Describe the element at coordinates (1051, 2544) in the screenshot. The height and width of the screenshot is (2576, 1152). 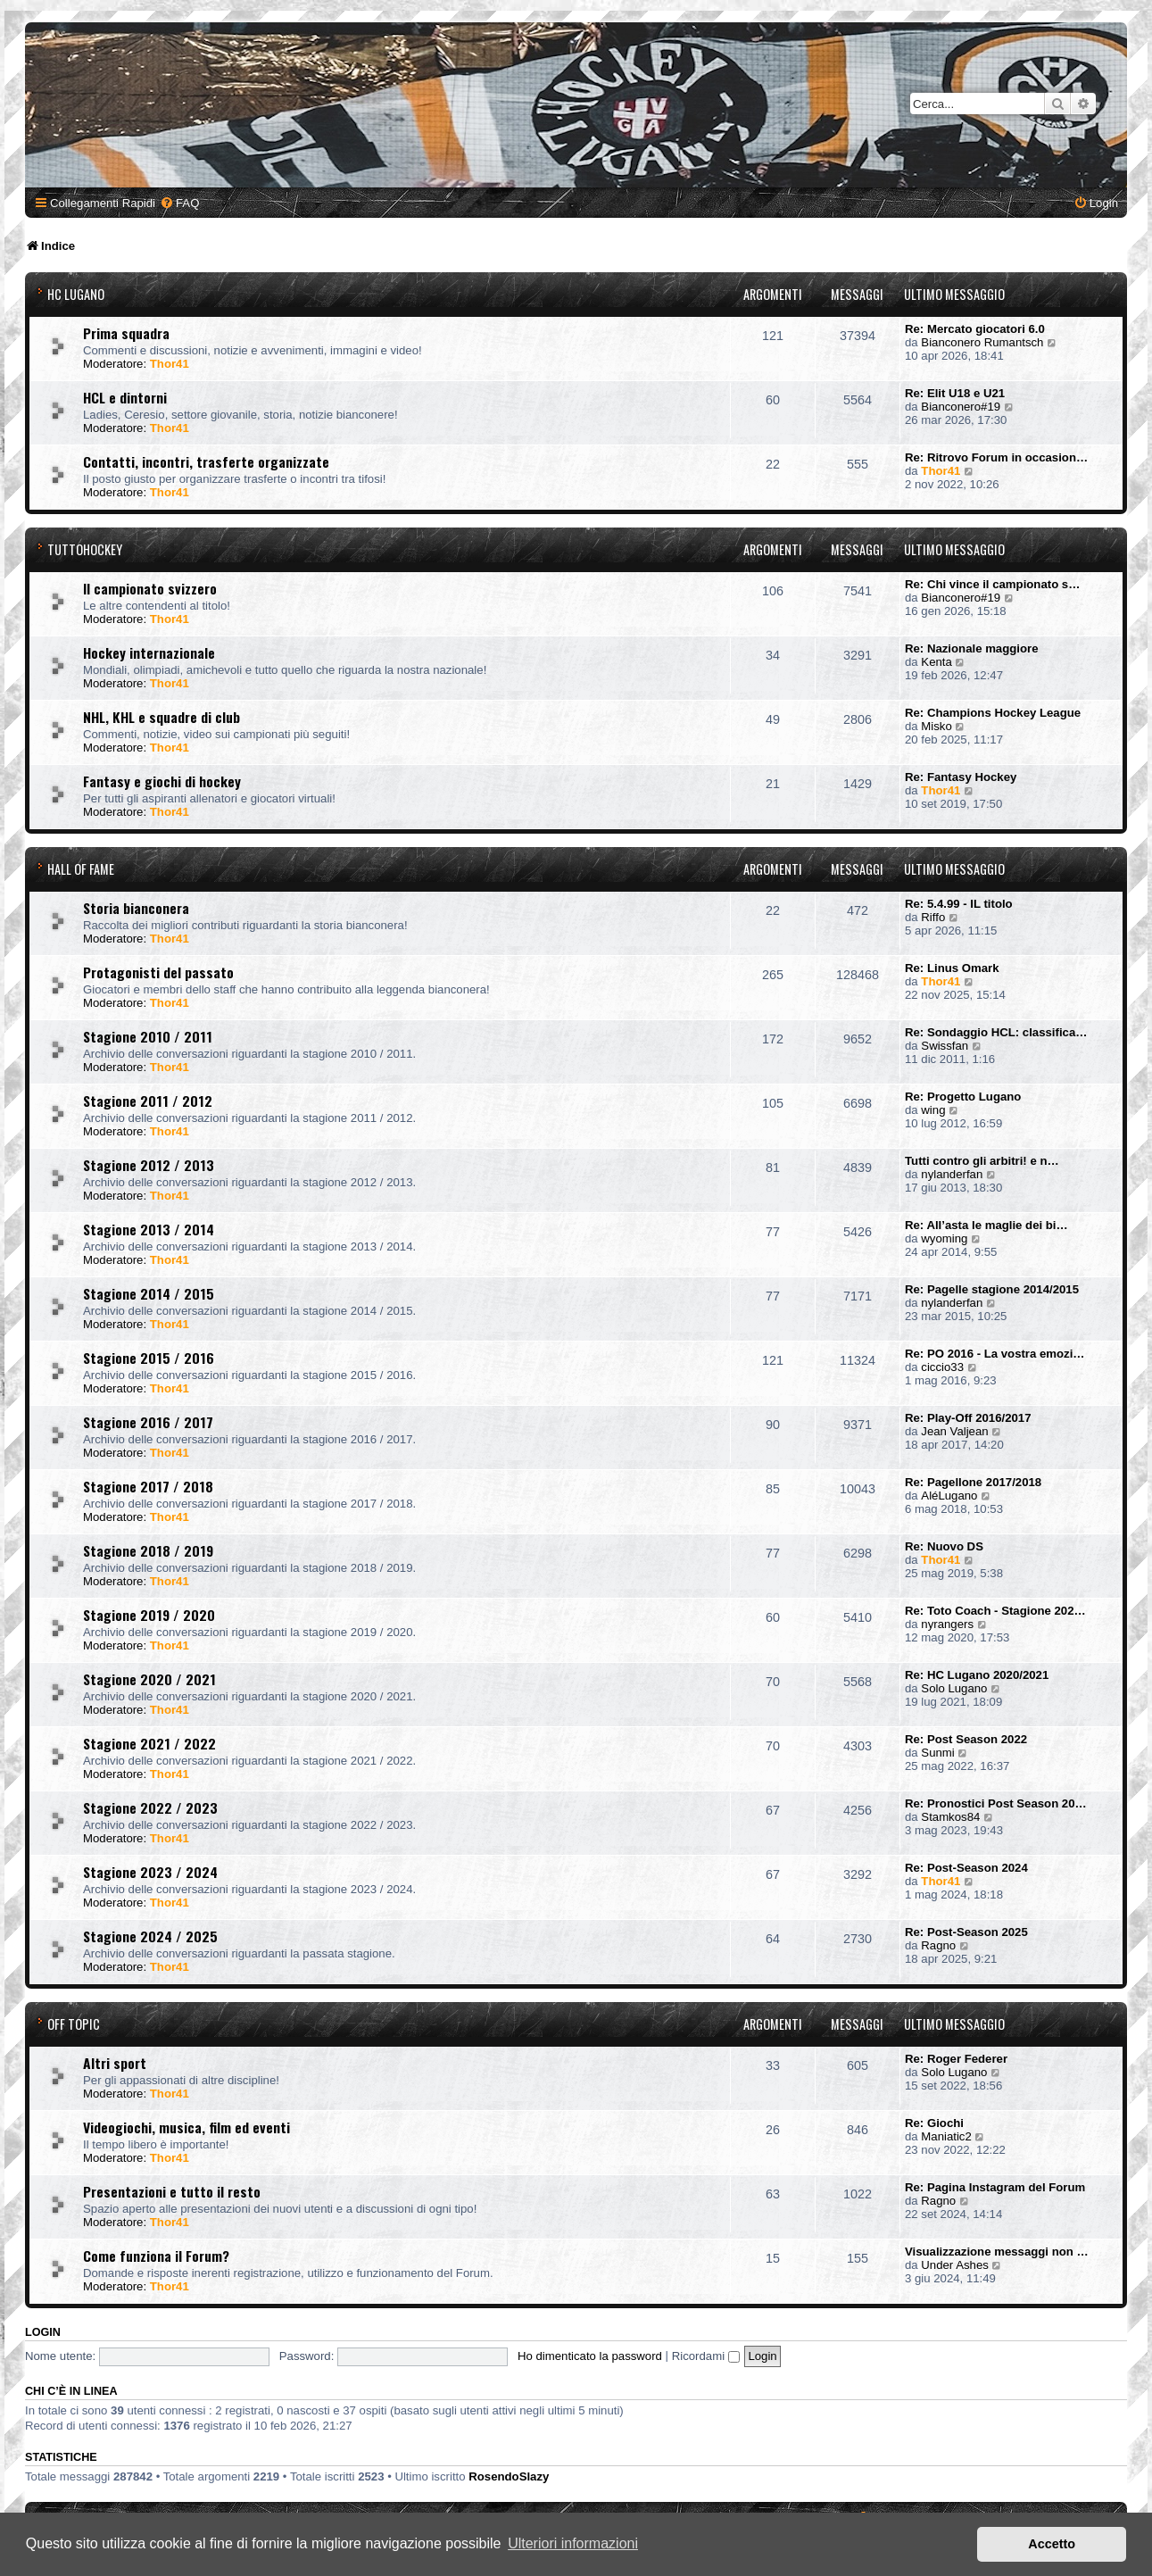
I see `Accetto [button]` at that location.